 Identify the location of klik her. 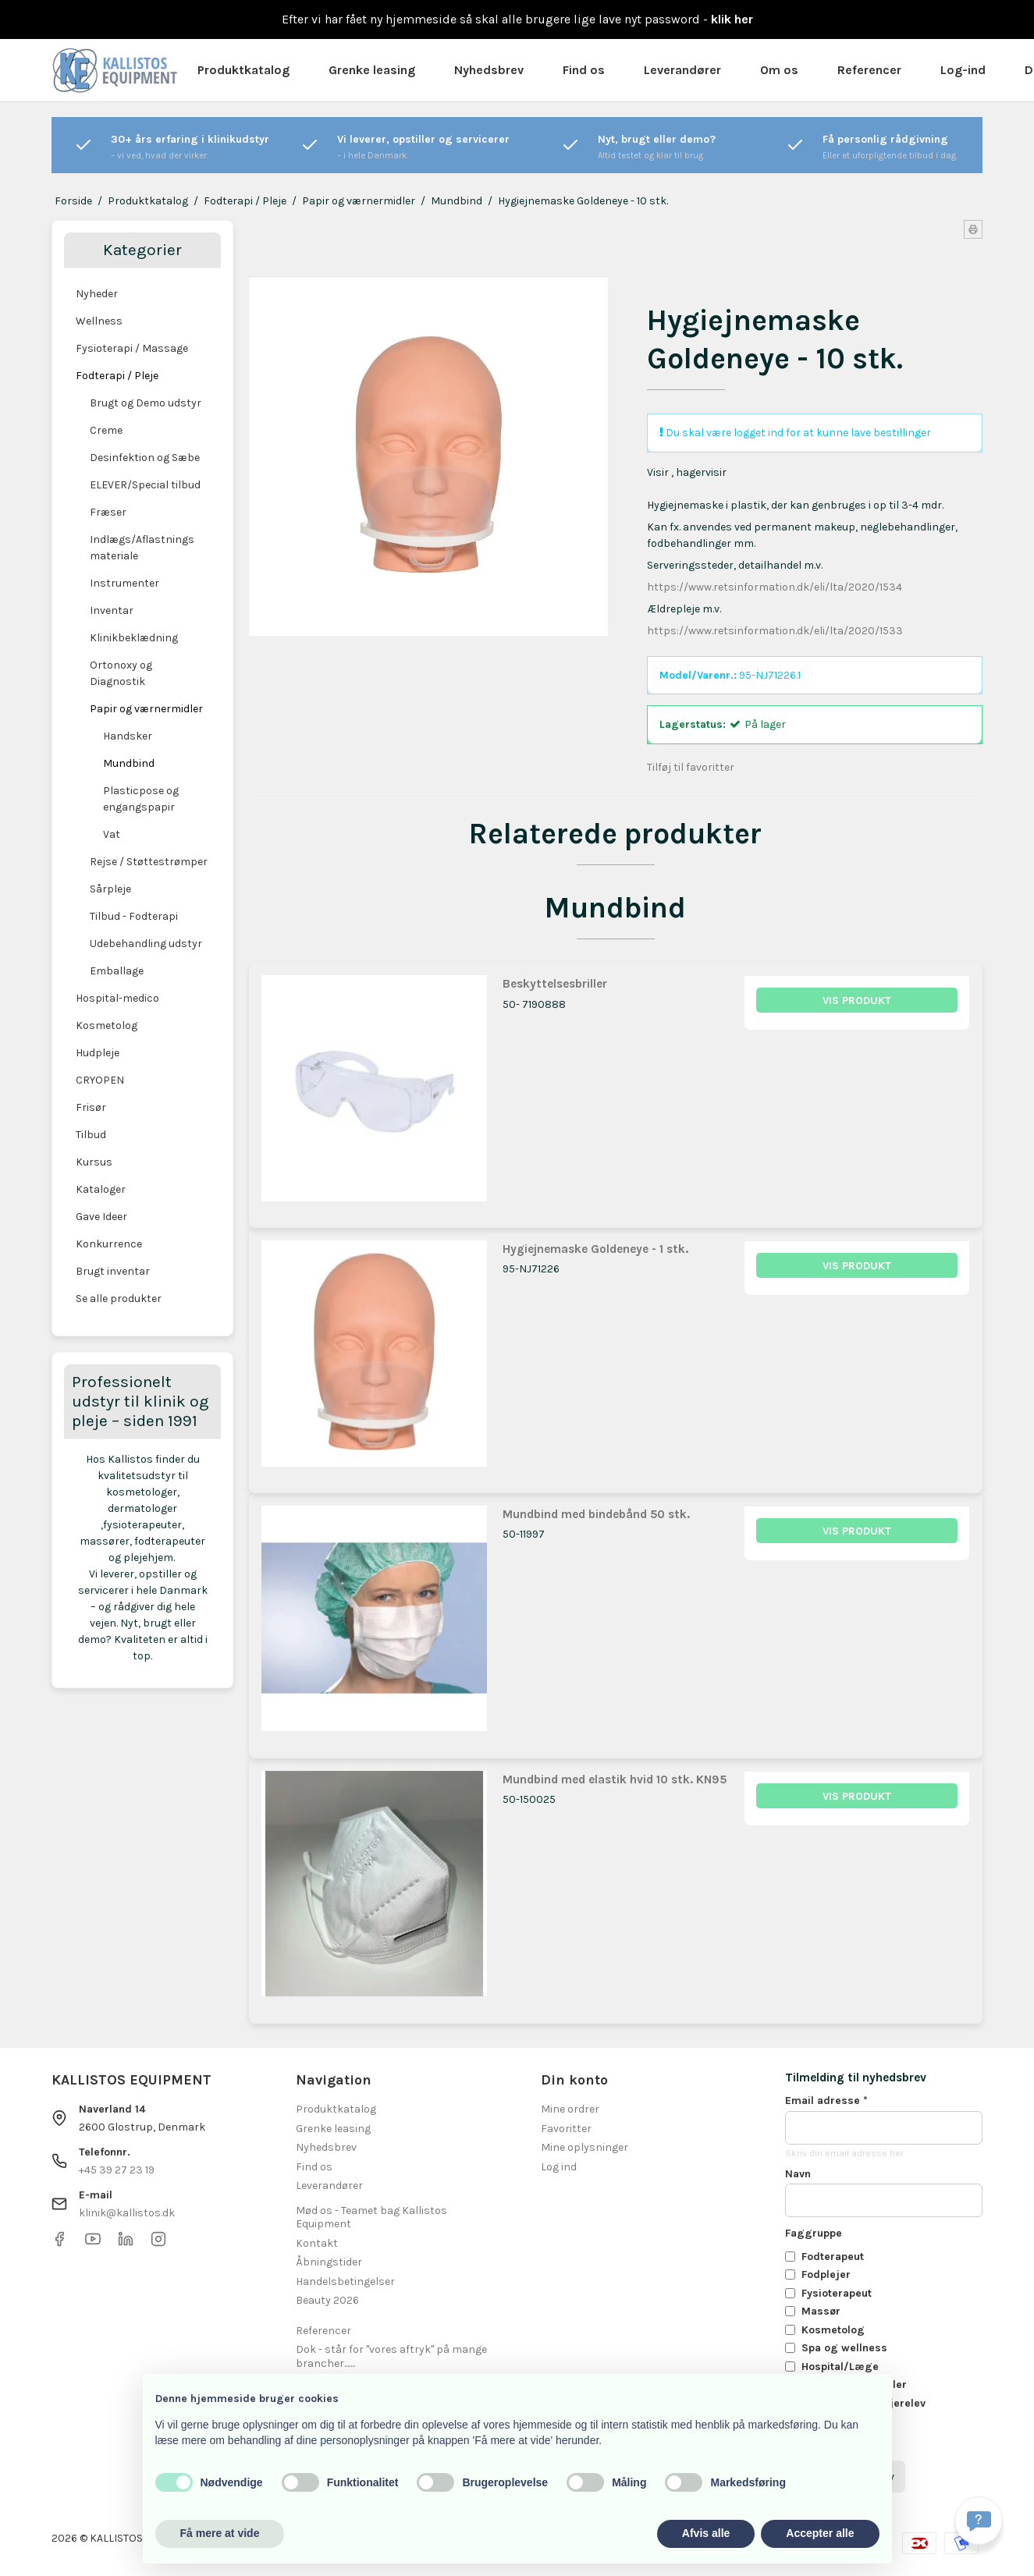
(732, 19).